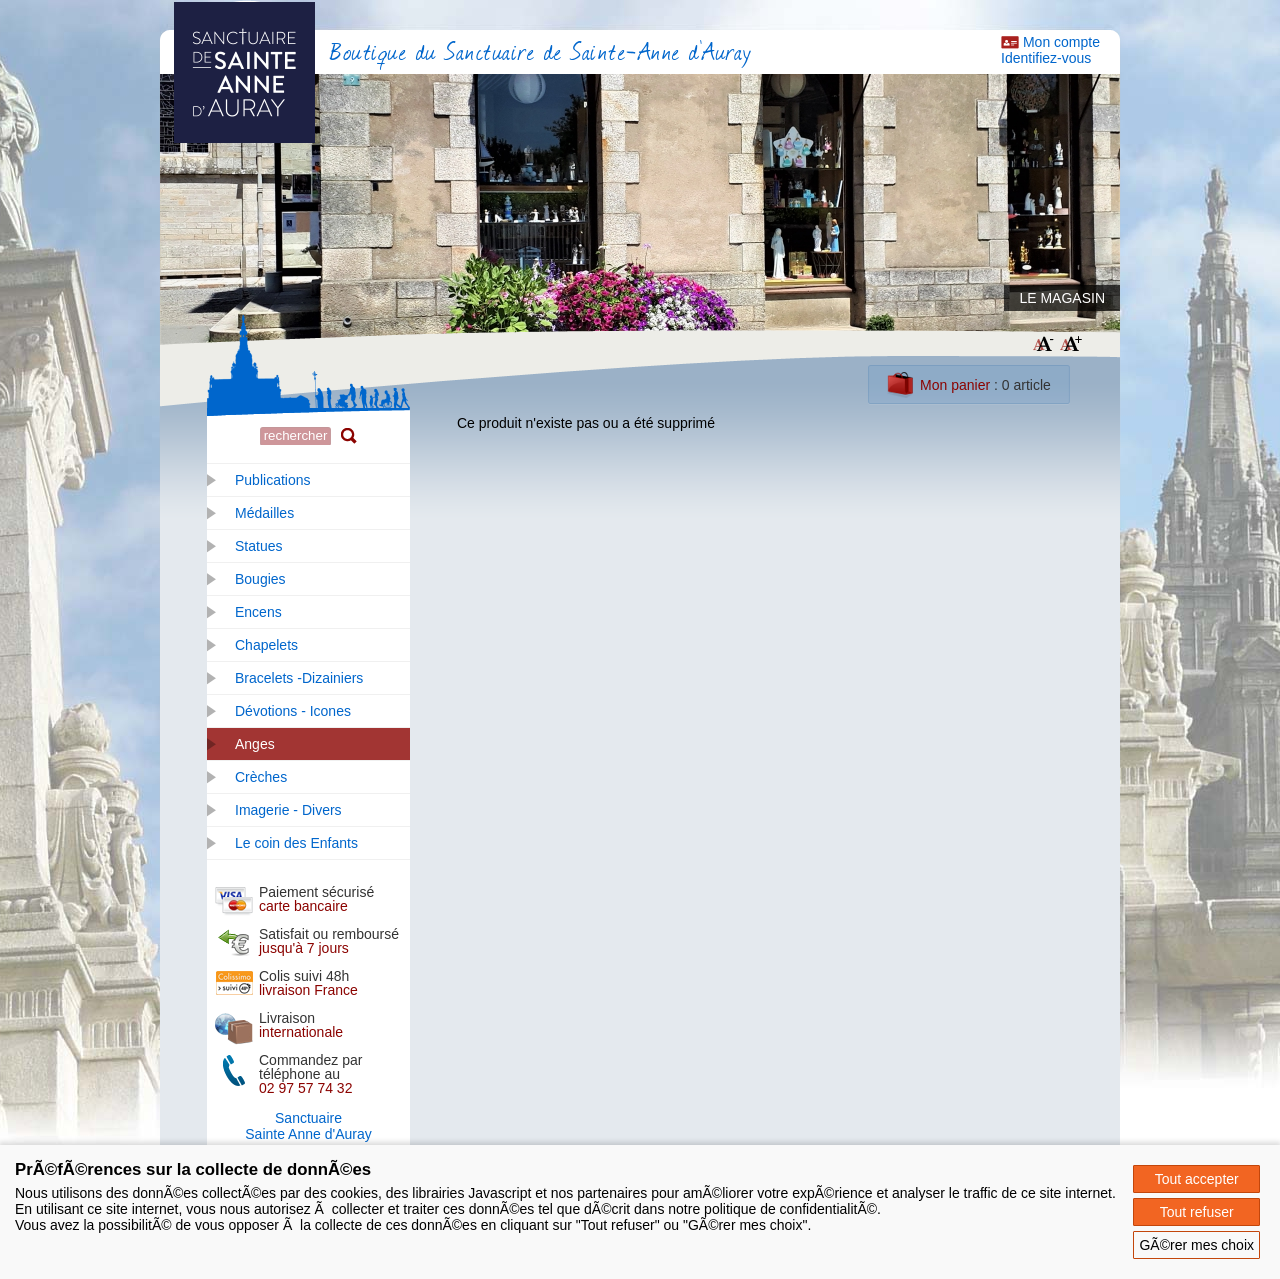  Describe the element at coordinates (255, 744) in the screenshot. I see `Anges` at that location.